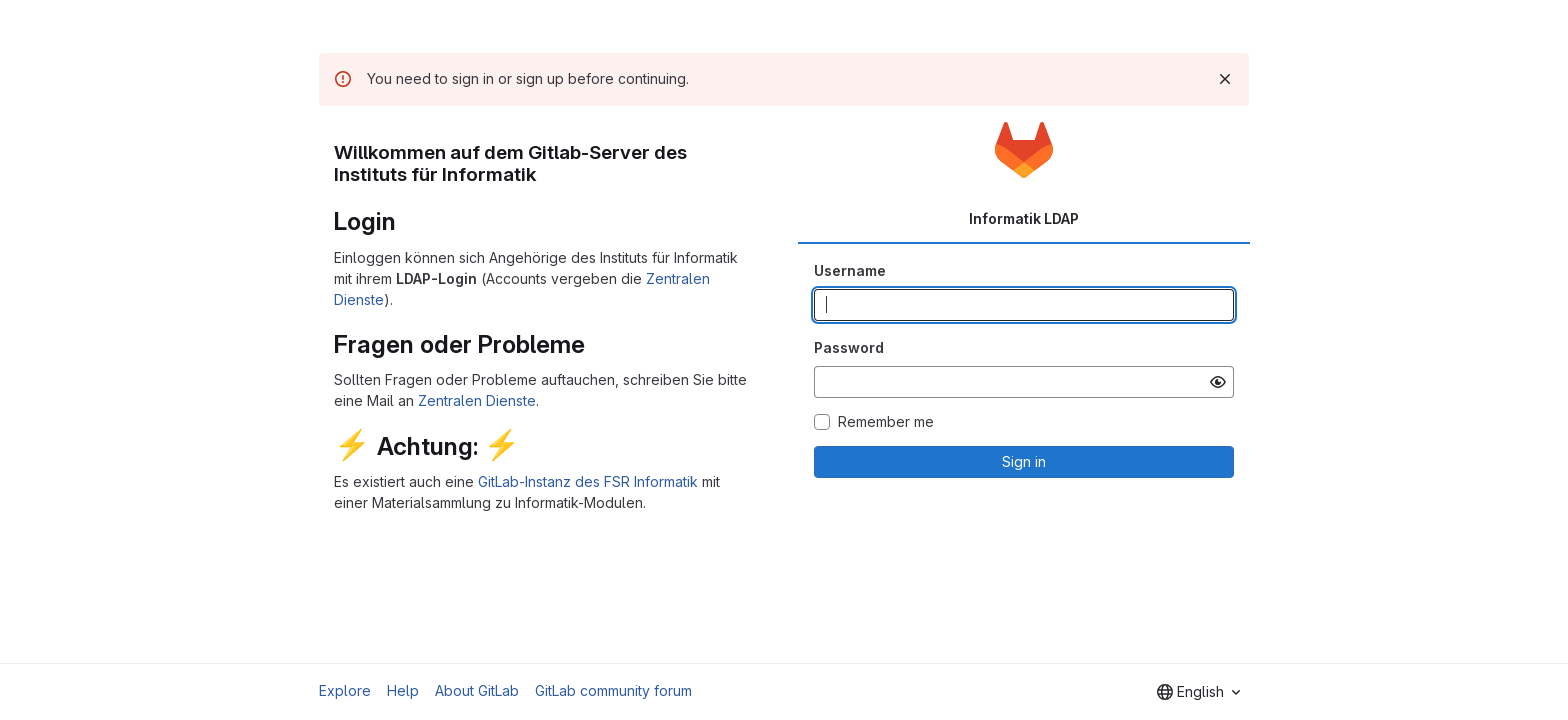 The height and width of the screenshot is (720, 1568). I want to click on GitLab-Instanz des FSR Informatik, so click(588, 481).